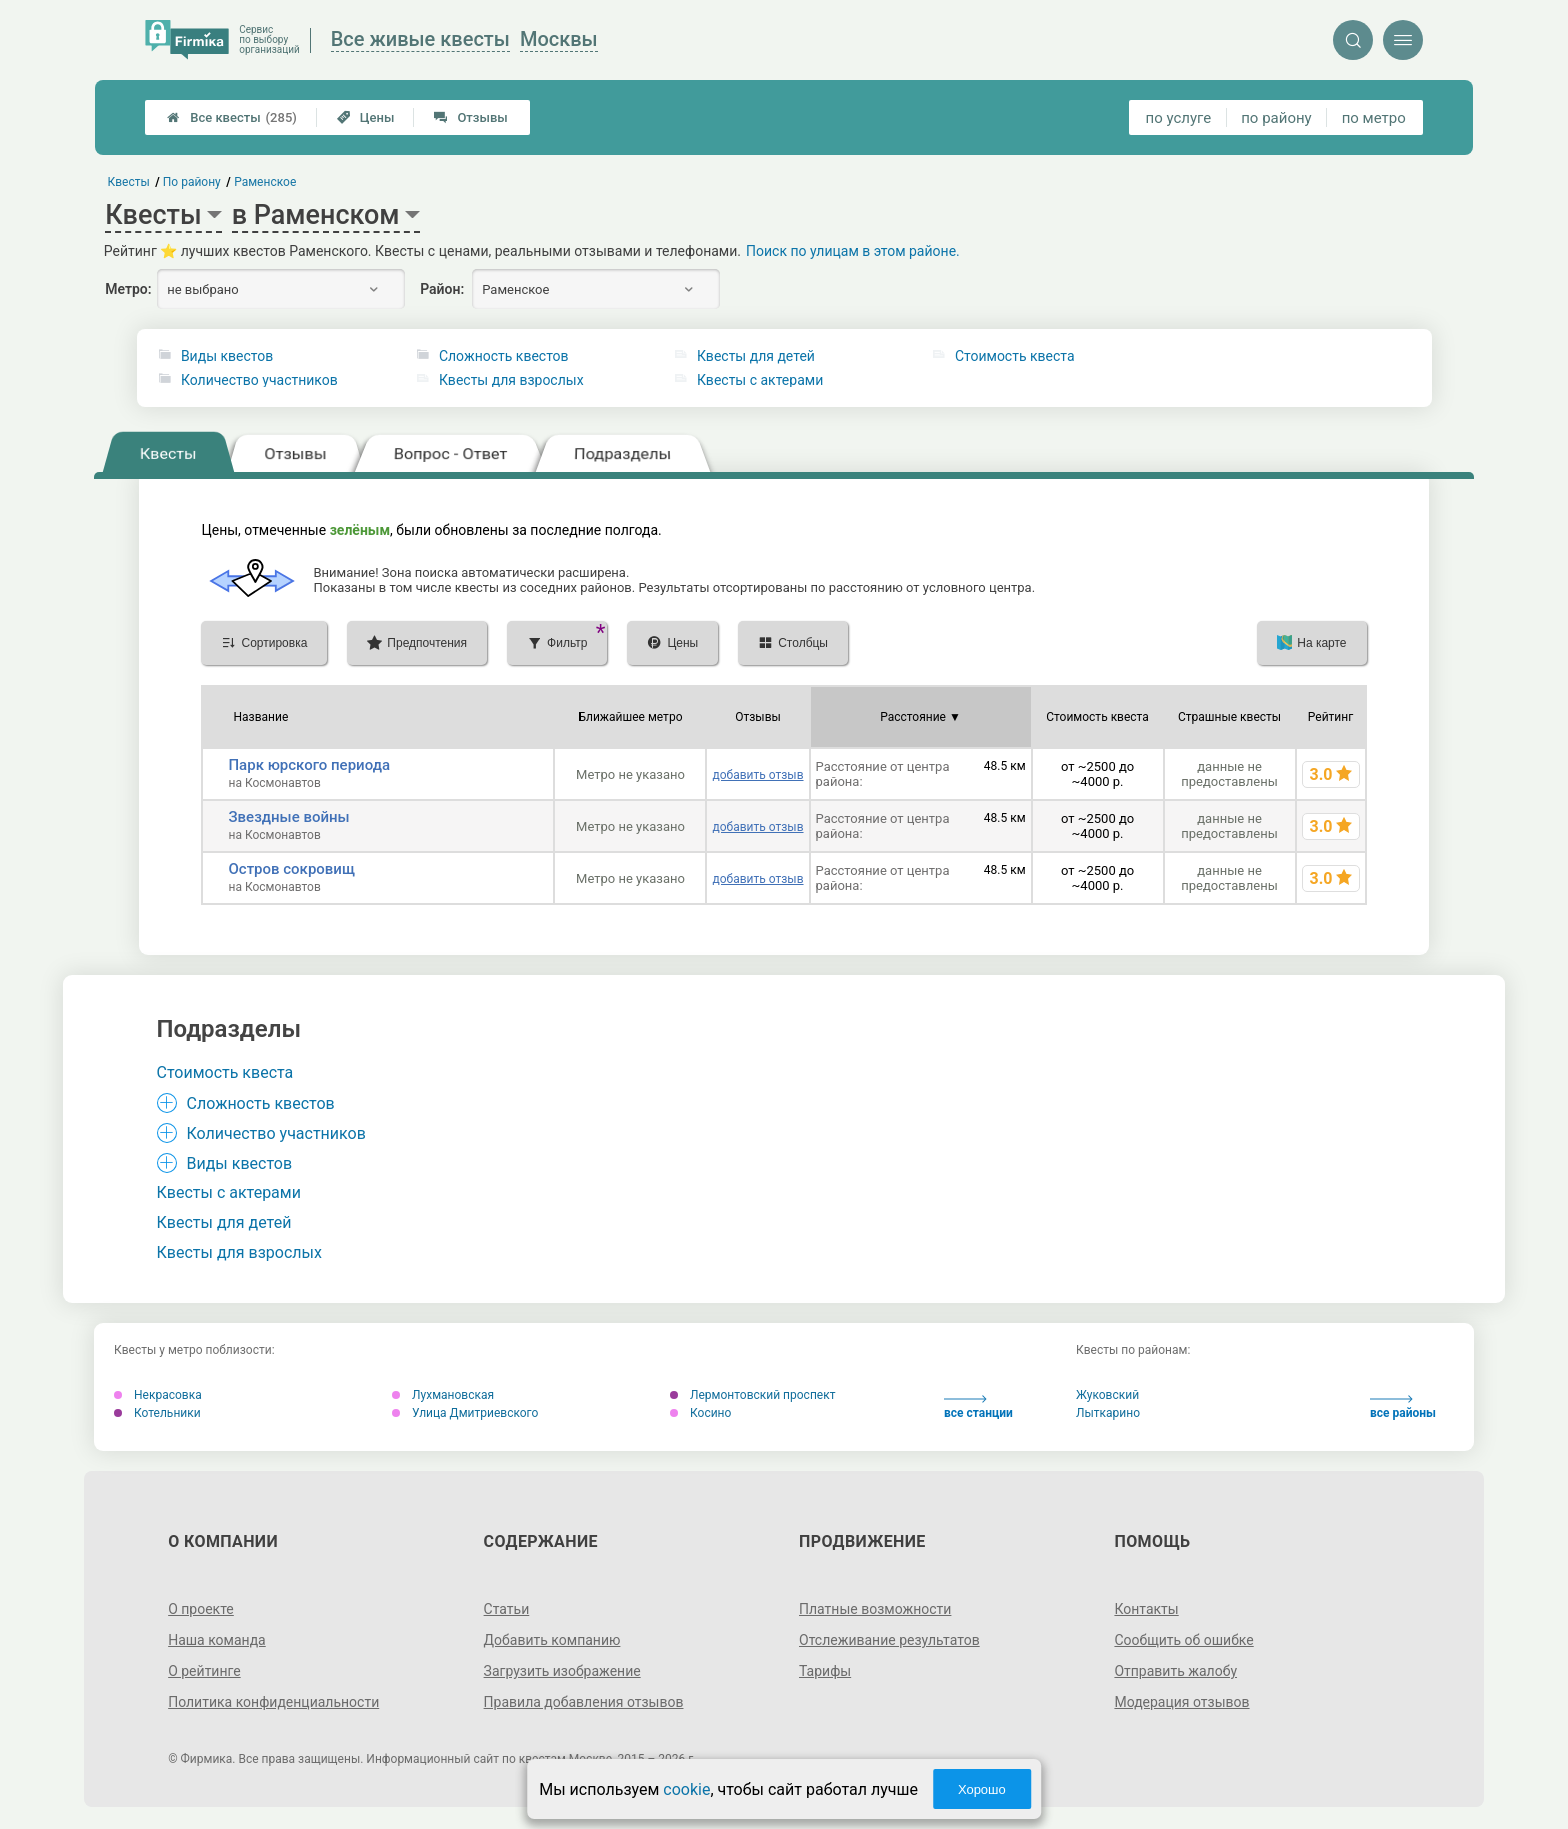  I want to click on Отзывы, so click(470, 117).